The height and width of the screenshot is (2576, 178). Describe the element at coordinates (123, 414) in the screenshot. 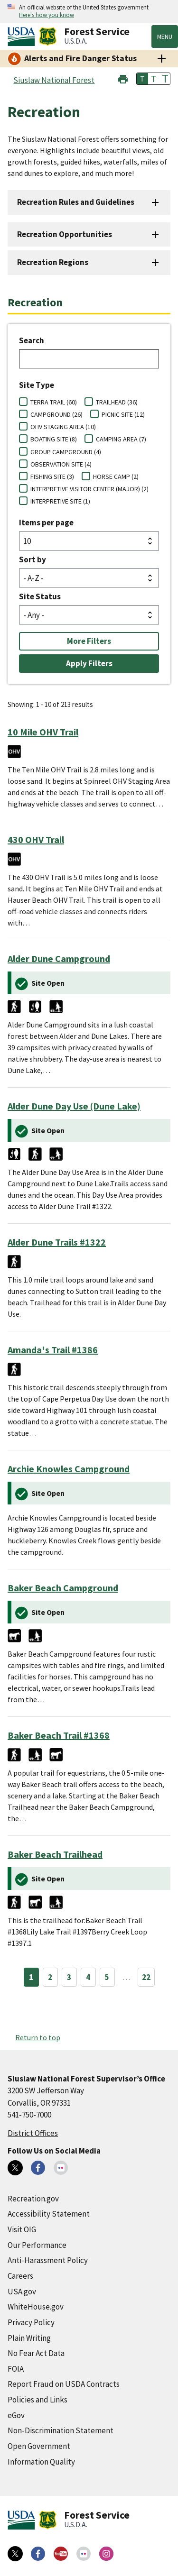

I see `PICNIC SITE (12)` at that location.